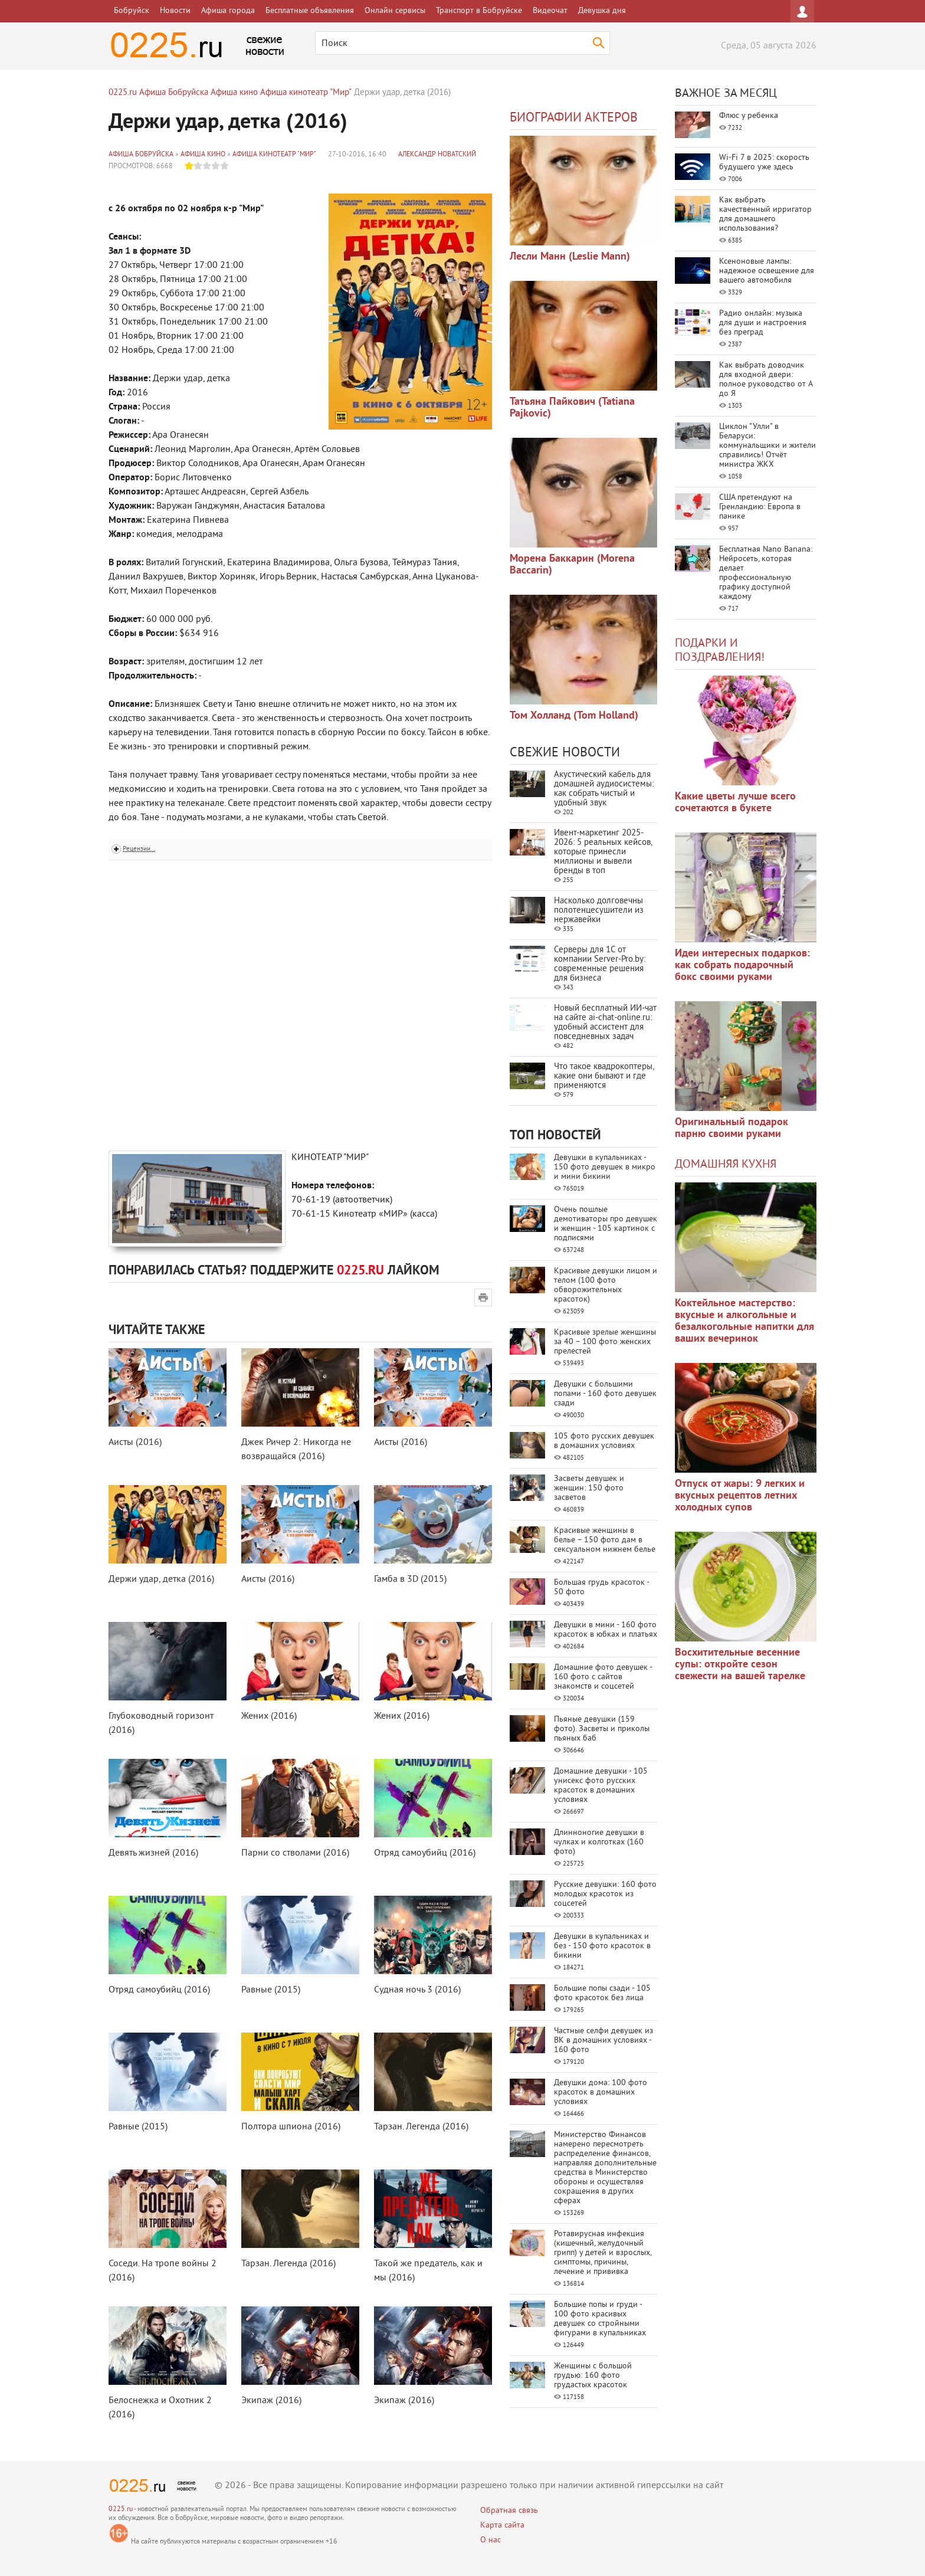 The height and width of the screenshot is (2576, 925). Describe the element at coordinates (121, 2509) in the screenshot. I see `0225.ru` at that location.